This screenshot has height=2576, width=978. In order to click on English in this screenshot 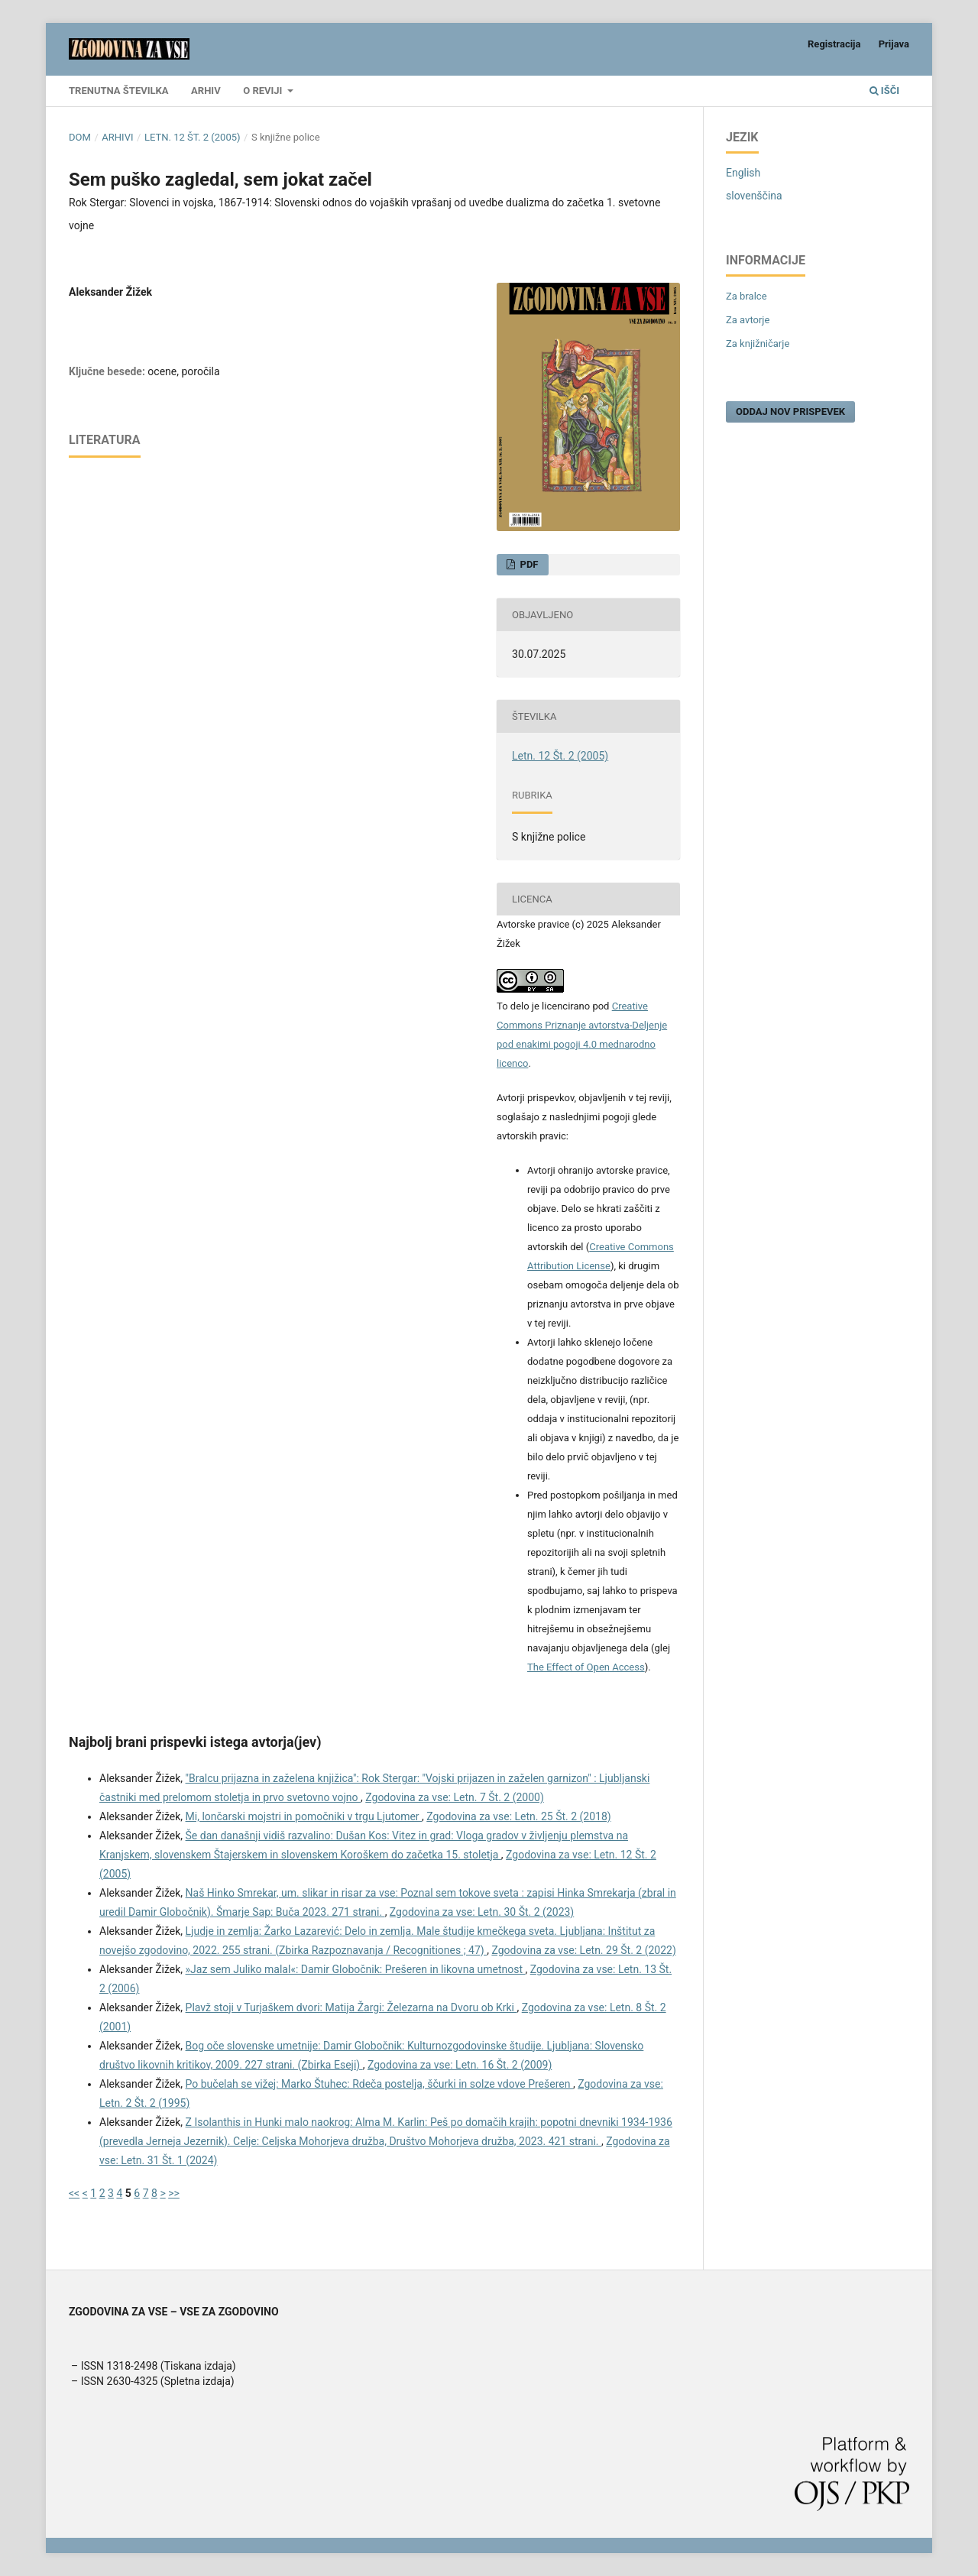, I will do `click(743, 173)`.